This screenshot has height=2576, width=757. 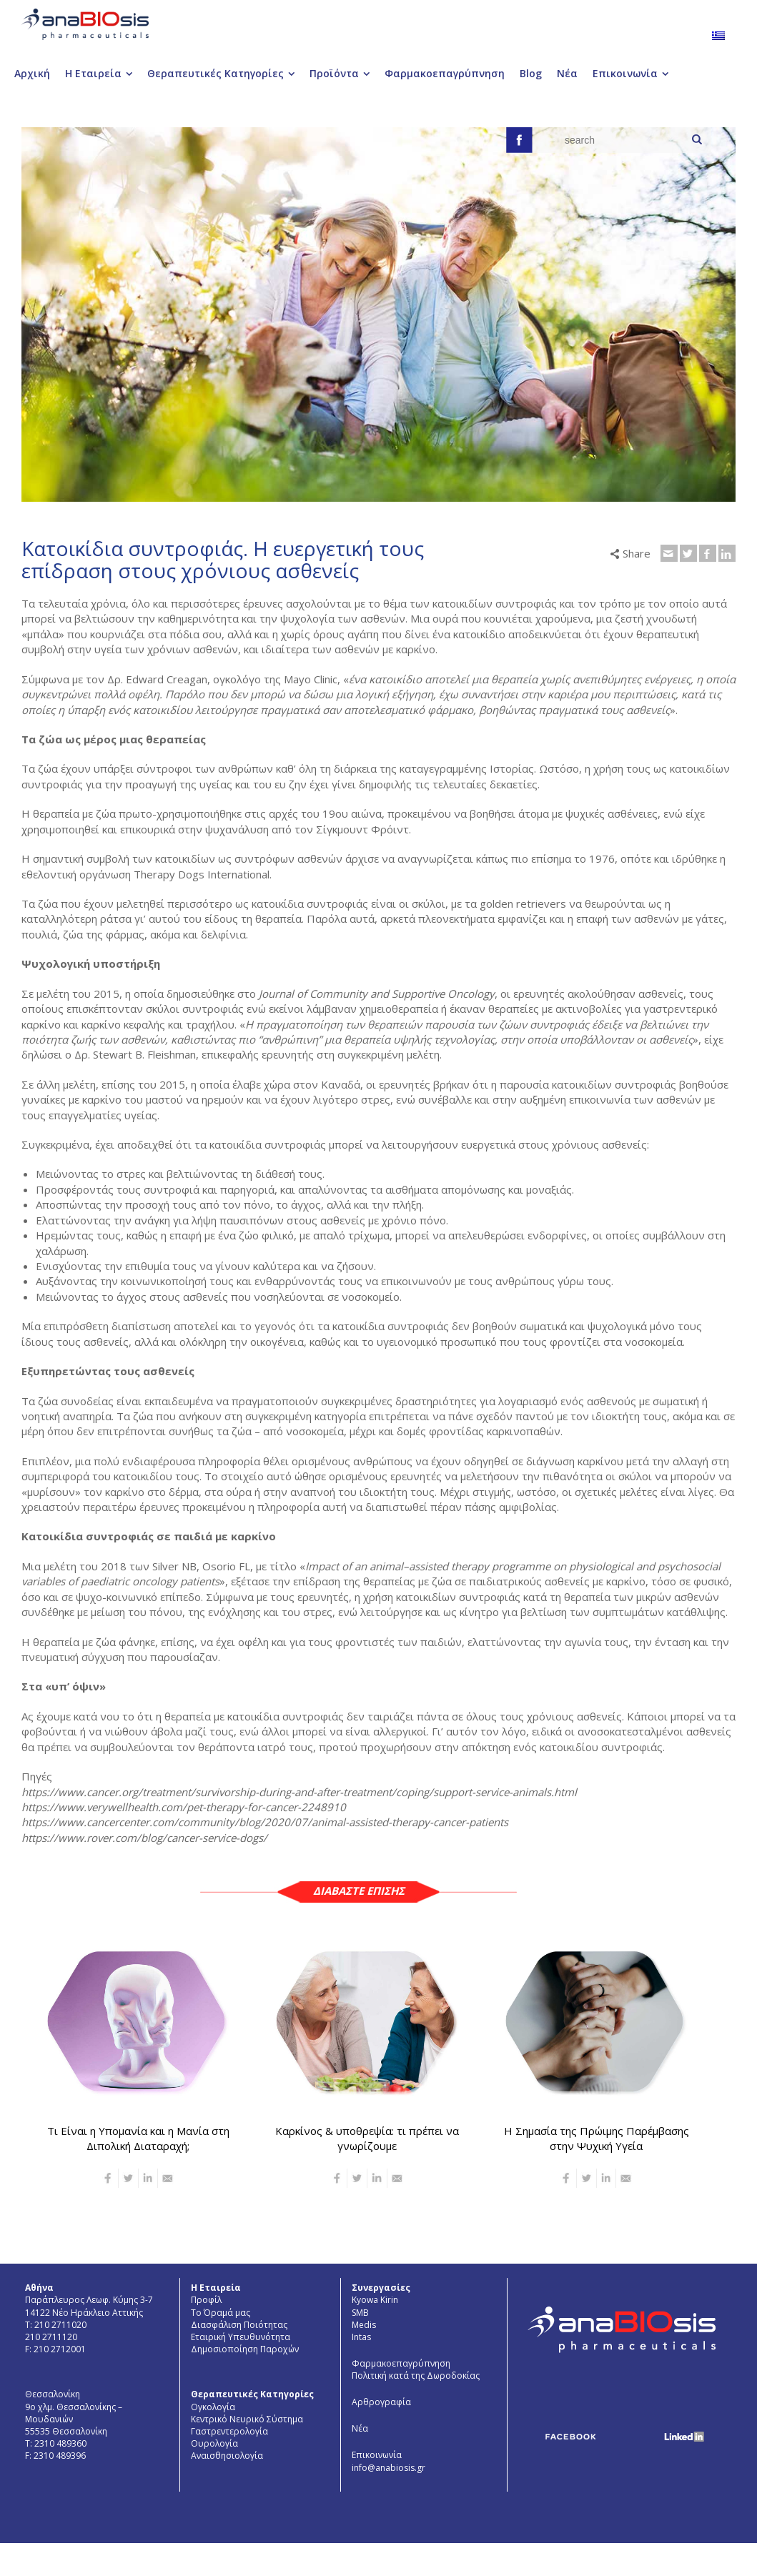 I want to click on Δημοσιοποίηση Παροχών, so click(x=245, y=2349).